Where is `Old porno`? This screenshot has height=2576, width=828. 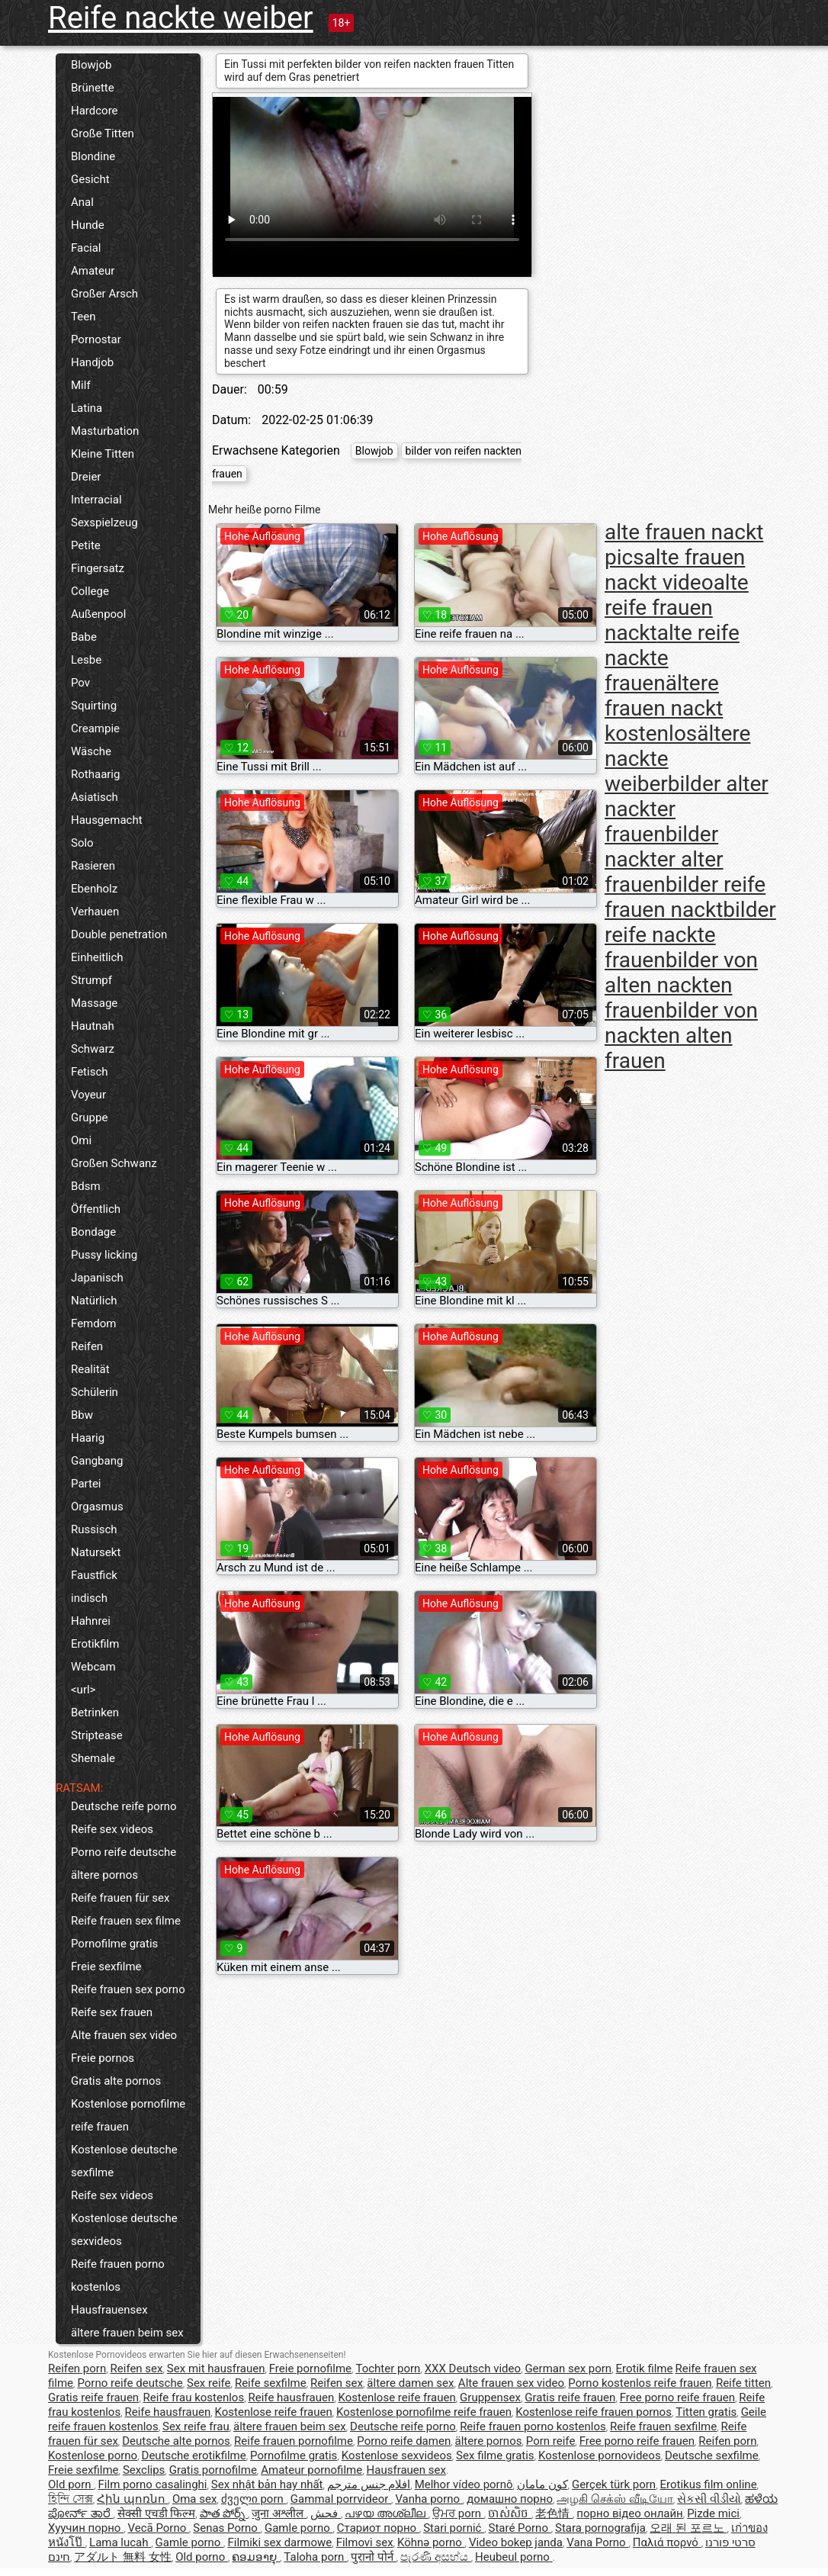 Old porno is located at coordinates (201, 2557).